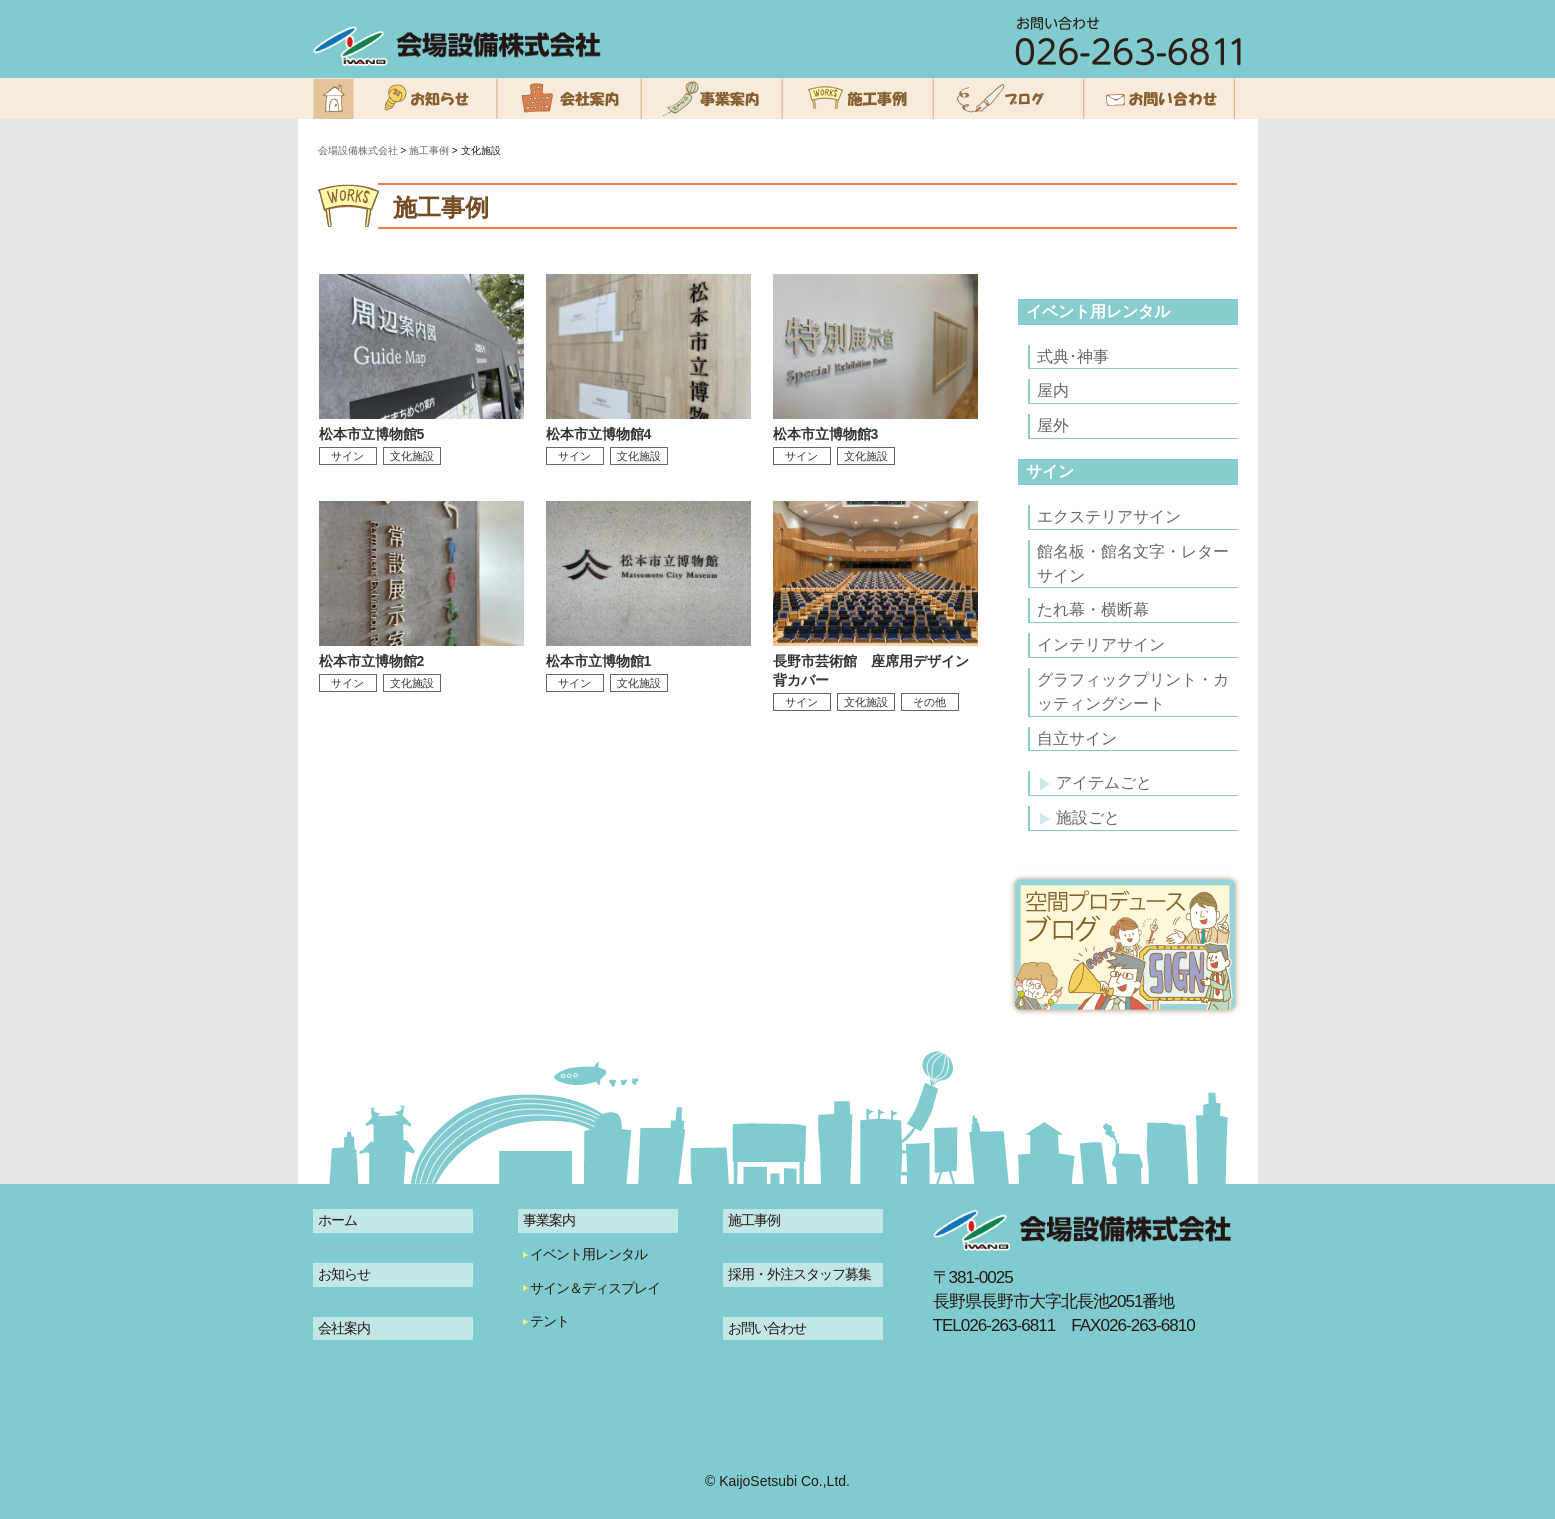 Image resolution: width=1555 pixels, height=1519 pixels. Describe the element at coordinates (1080, 817) in the screenshot. I see `施設ごと` at that location.